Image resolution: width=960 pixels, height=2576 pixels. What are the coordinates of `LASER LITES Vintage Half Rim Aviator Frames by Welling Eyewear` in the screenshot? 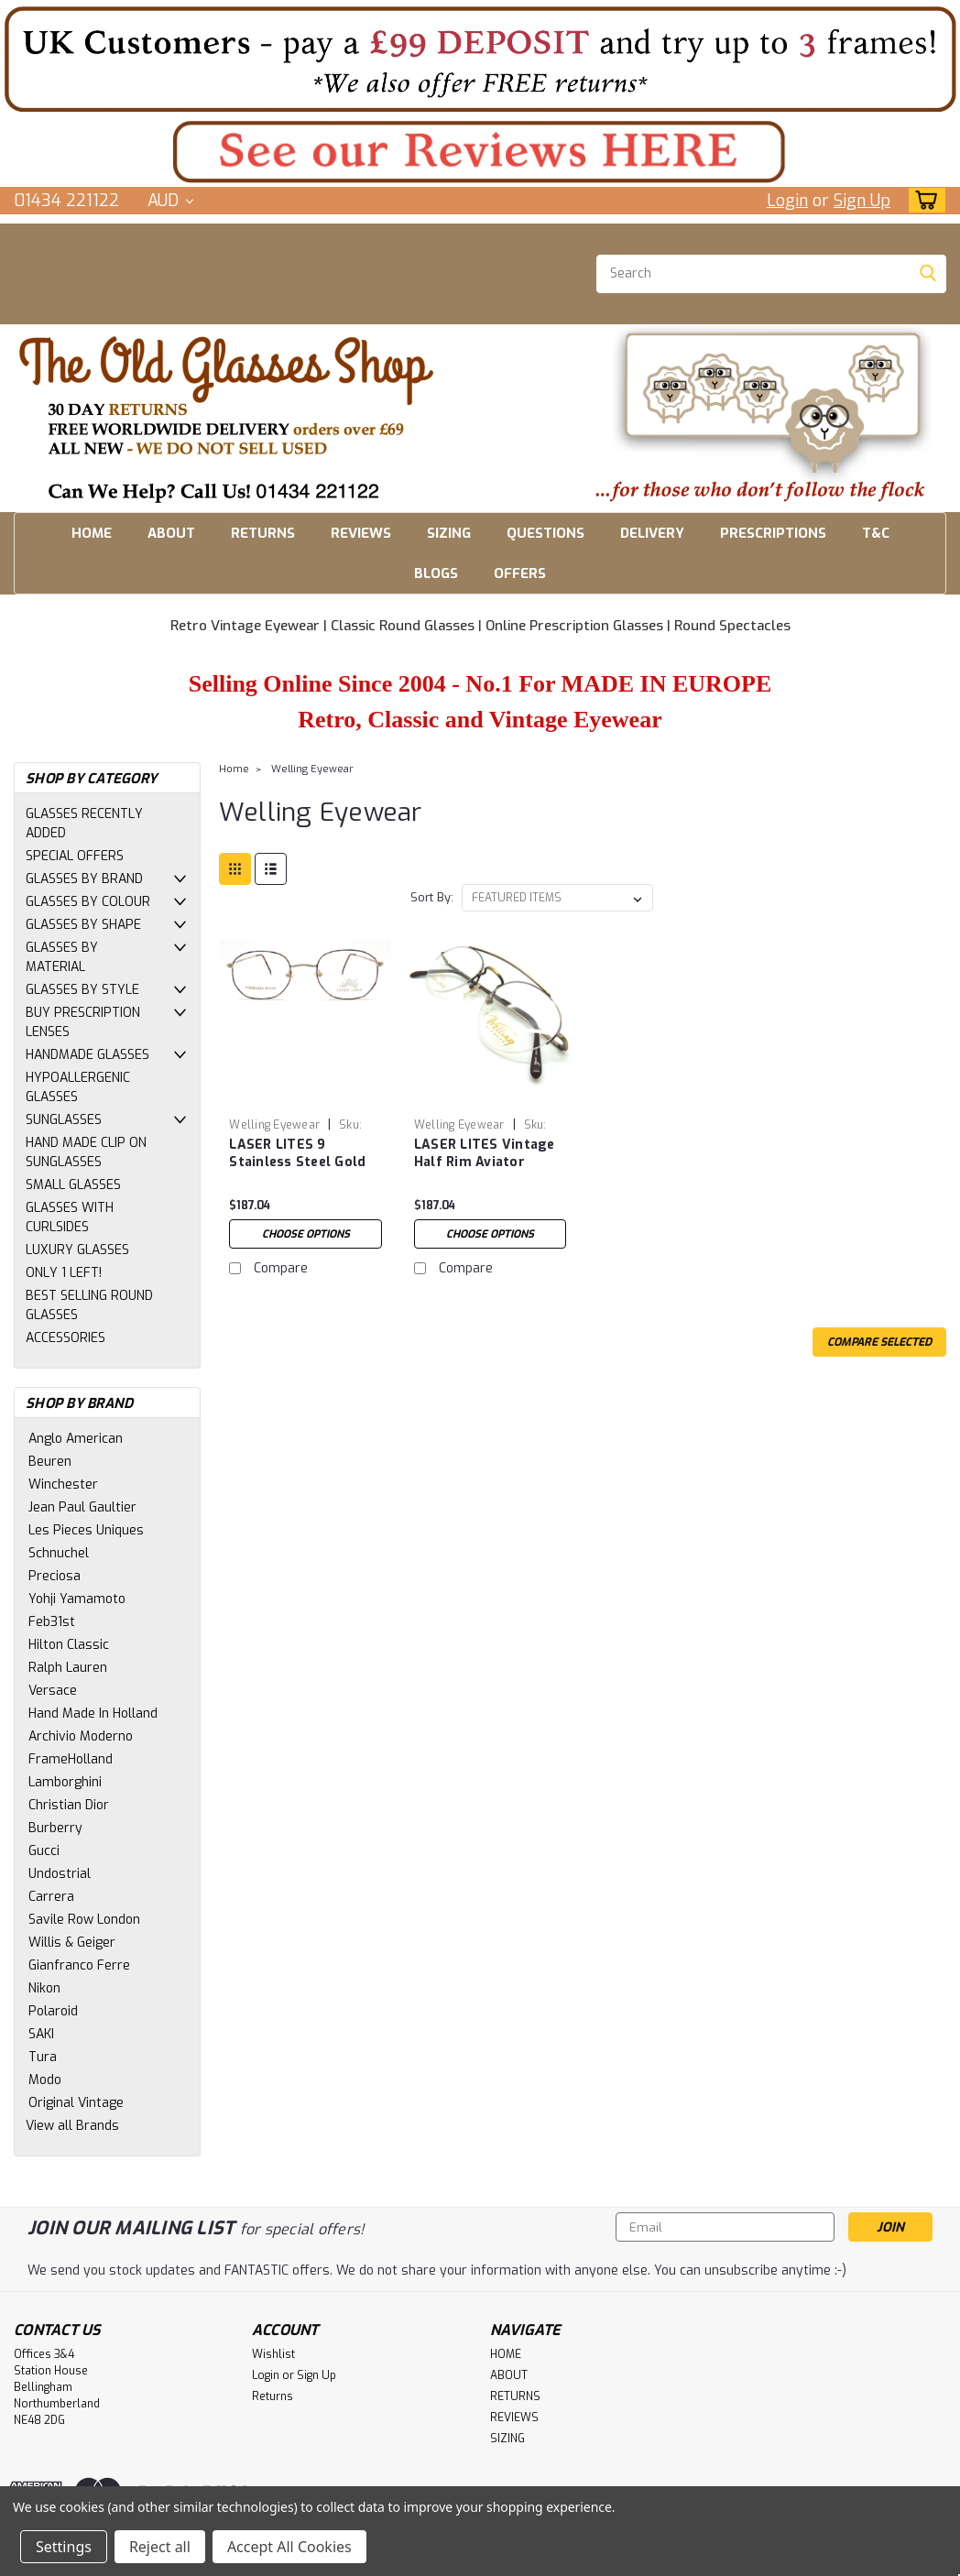 It's located at (484, 1154).